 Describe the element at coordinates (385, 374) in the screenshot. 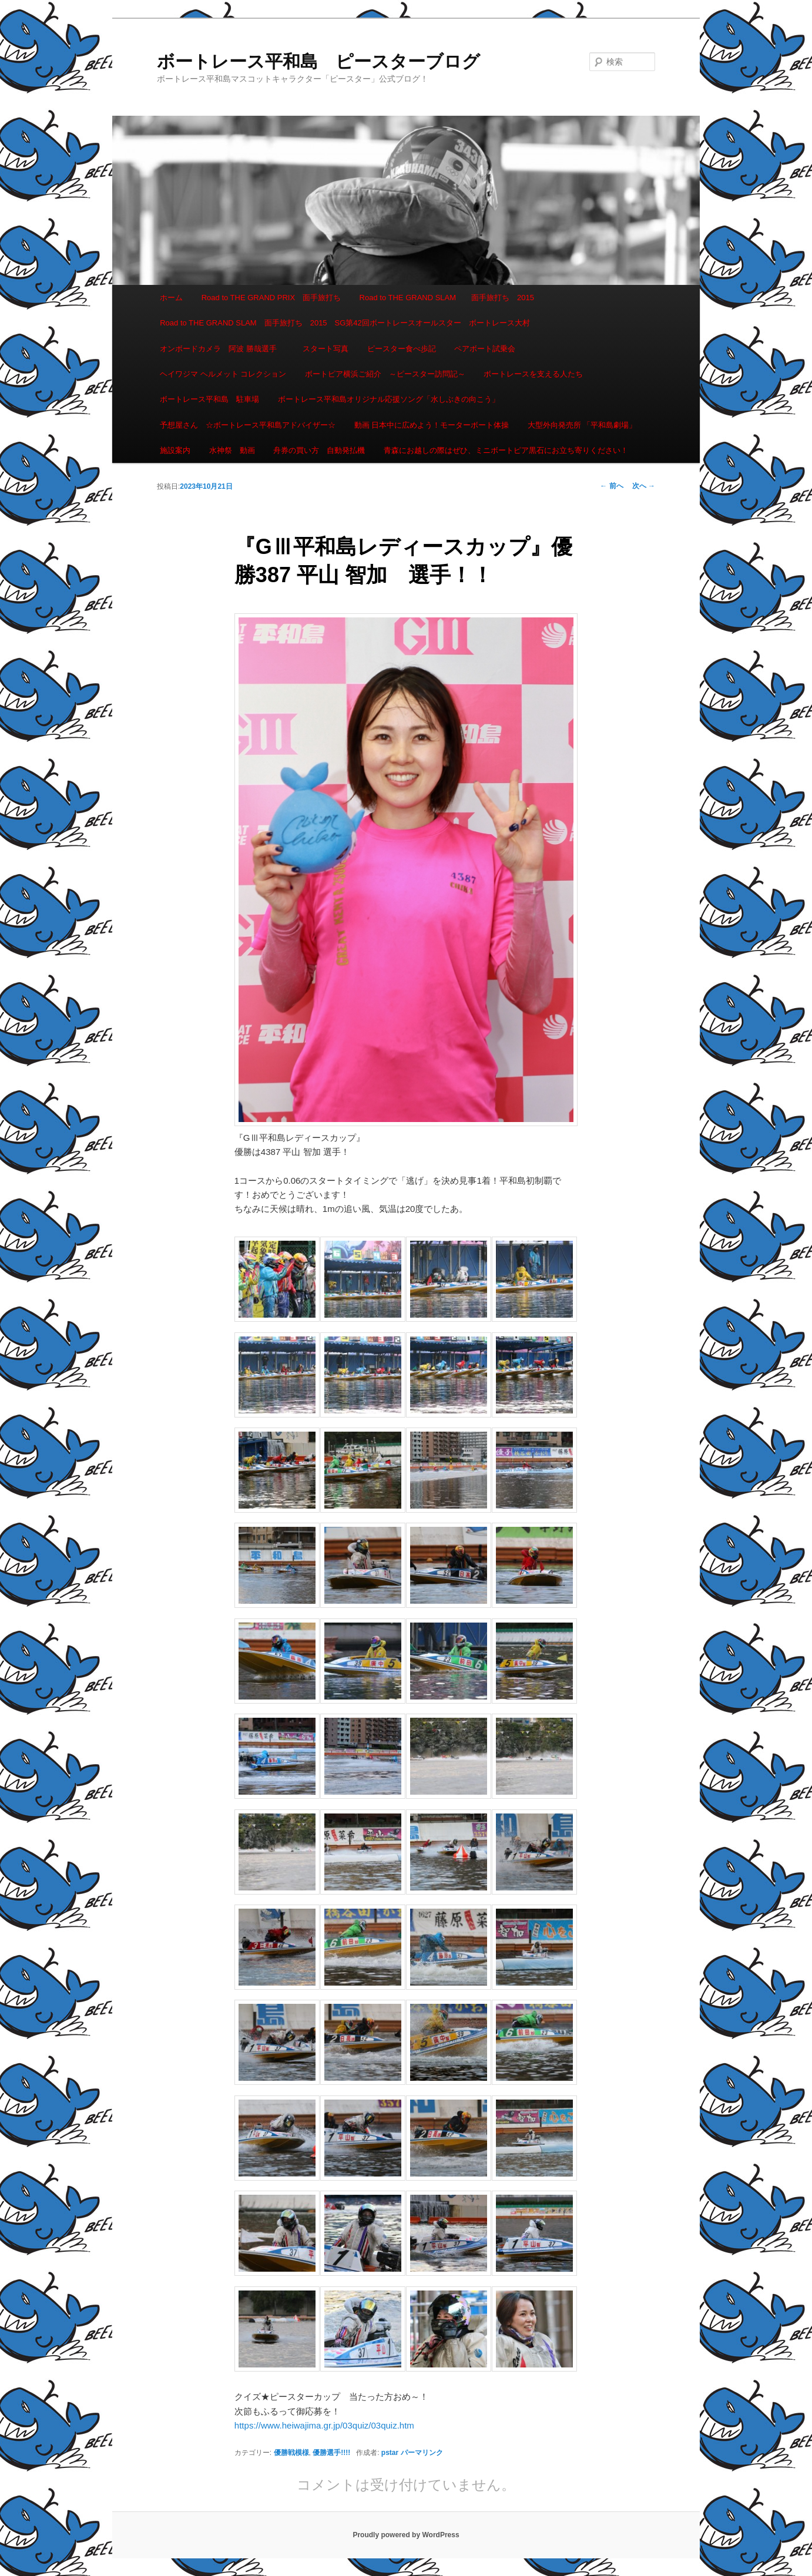

I see `ボートピア横浜ご紹介 ～ピースター訪問記～` at that location.